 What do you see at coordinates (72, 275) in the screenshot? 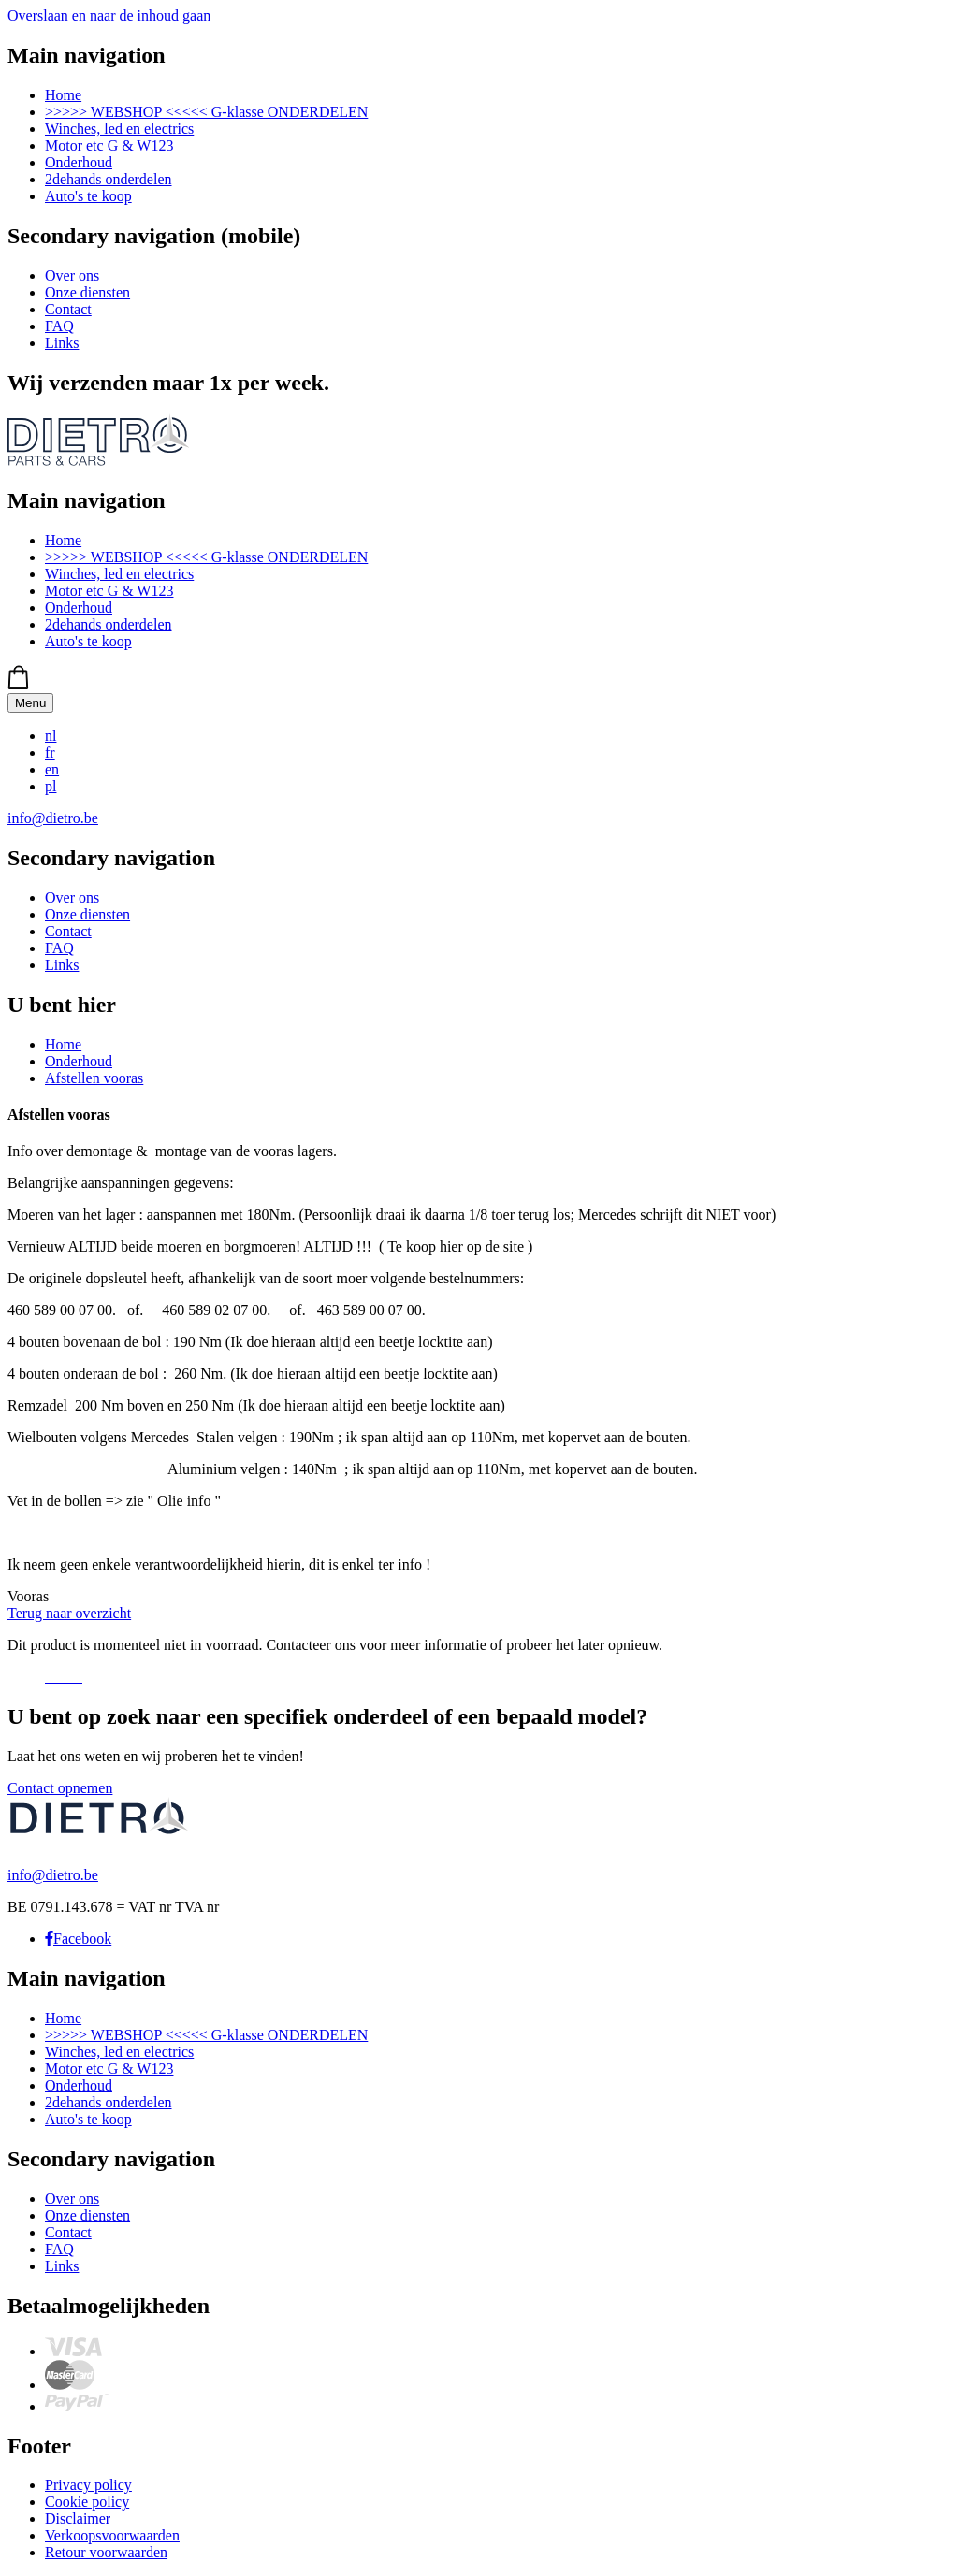
I see `Over ons` at bounding box center [72, 275].